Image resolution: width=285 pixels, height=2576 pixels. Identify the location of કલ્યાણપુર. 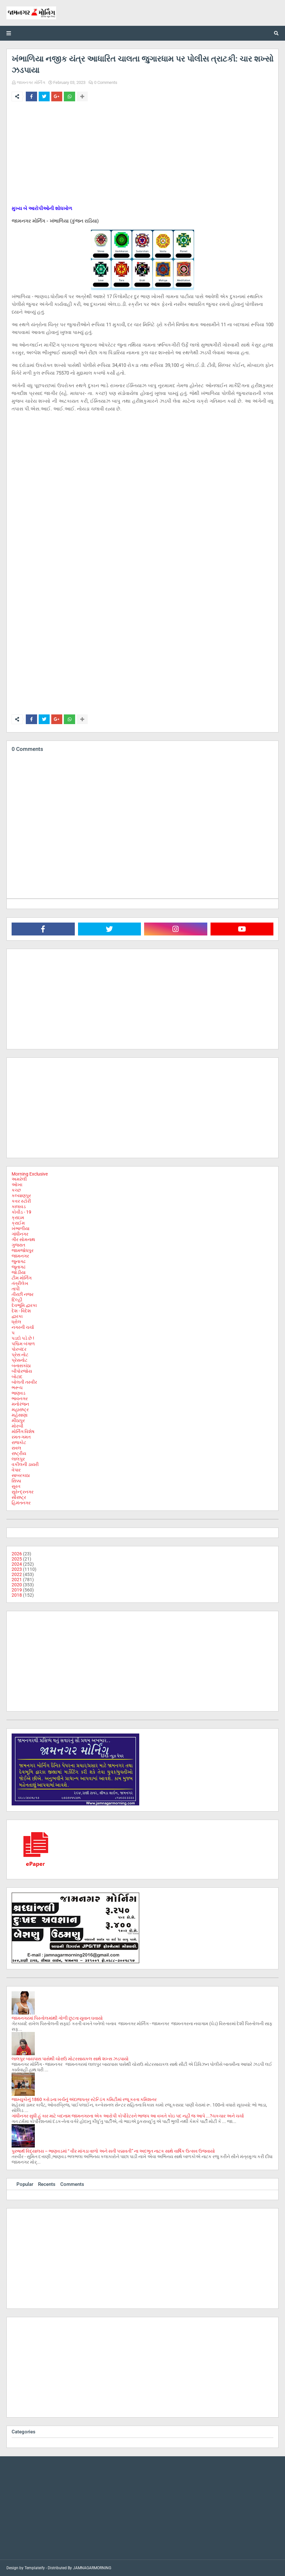
(21, 1195).